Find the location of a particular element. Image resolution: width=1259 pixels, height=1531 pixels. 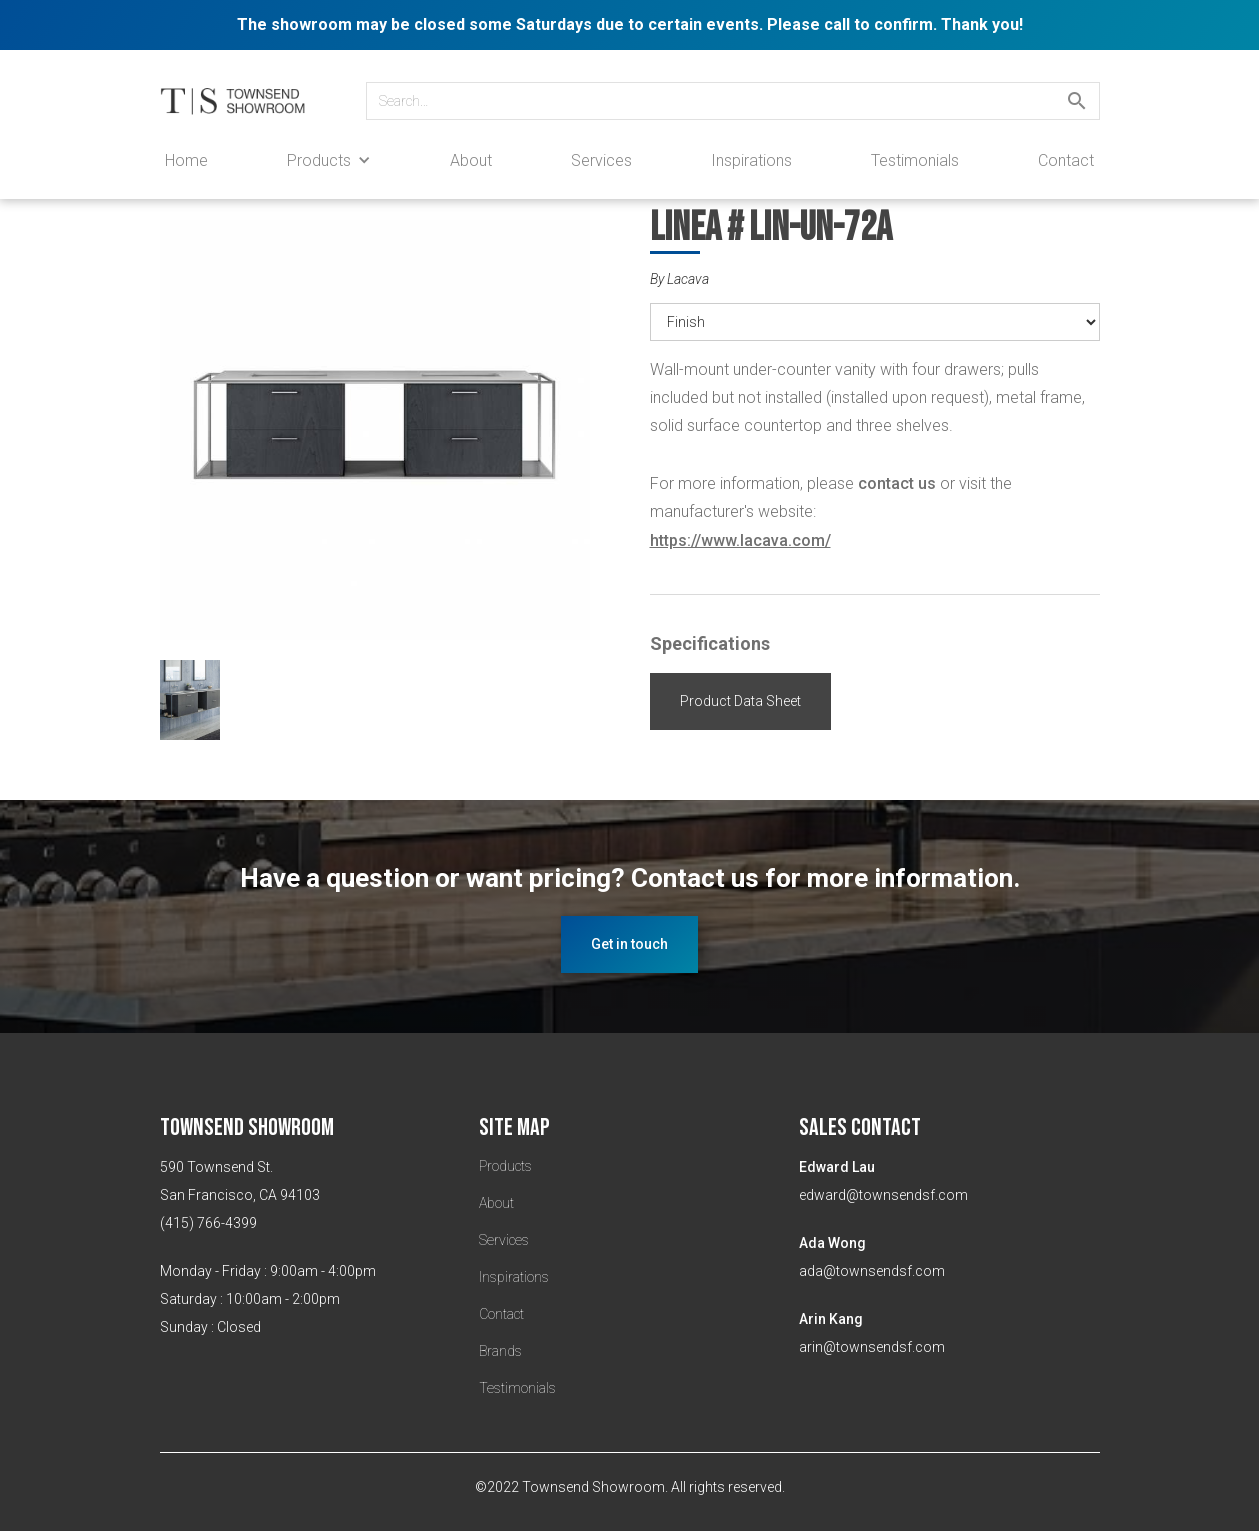

contact us is located at coordinates (897, 483).